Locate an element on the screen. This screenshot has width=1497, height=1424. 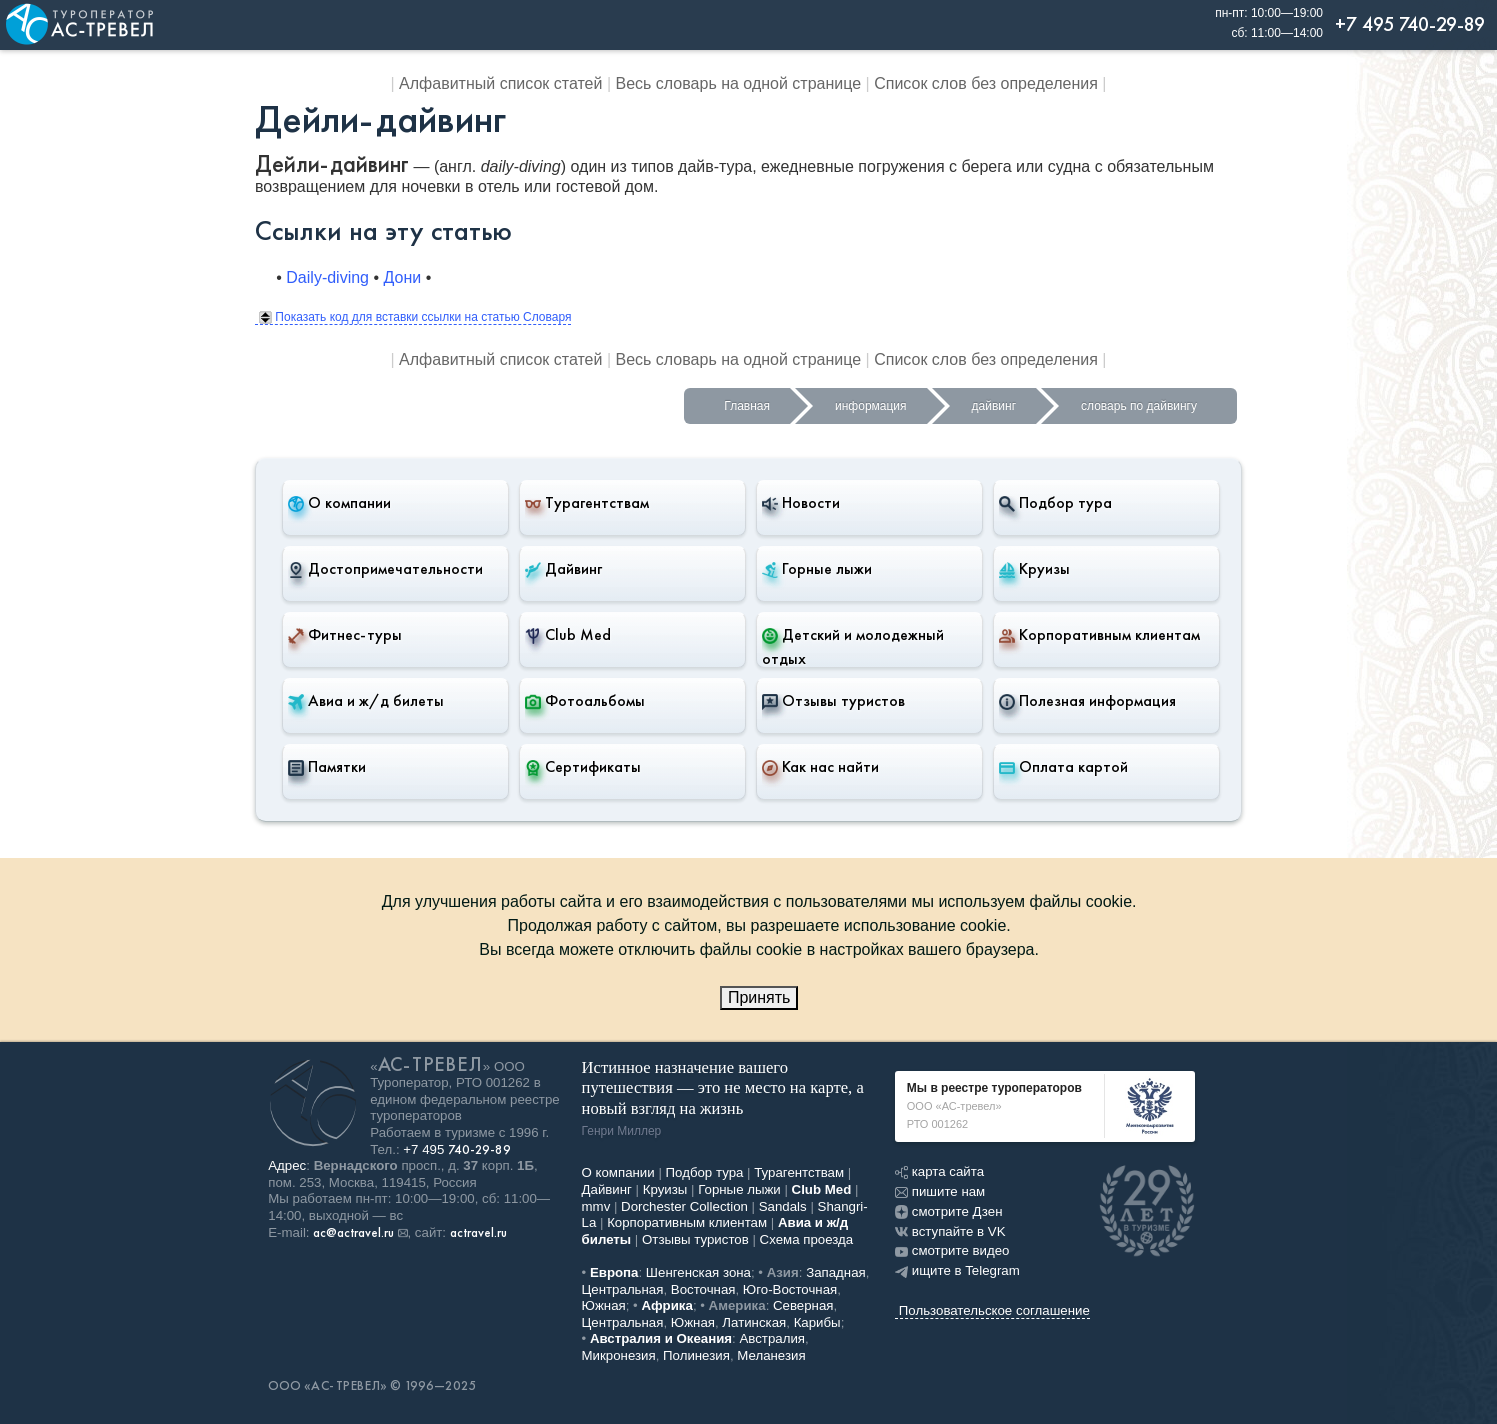
Центральная is located at coordinates (623, 1289).